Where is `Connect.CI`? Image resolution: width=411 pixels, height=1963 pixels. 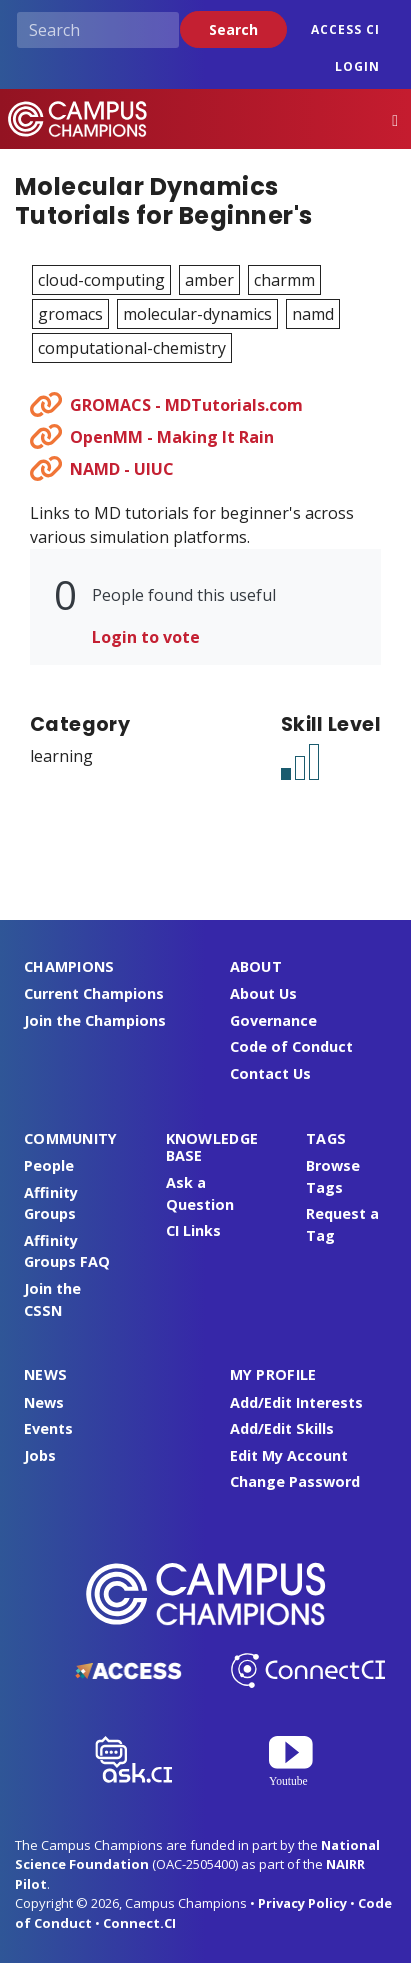 Connect.CI is located at coordinates (139, 1923).